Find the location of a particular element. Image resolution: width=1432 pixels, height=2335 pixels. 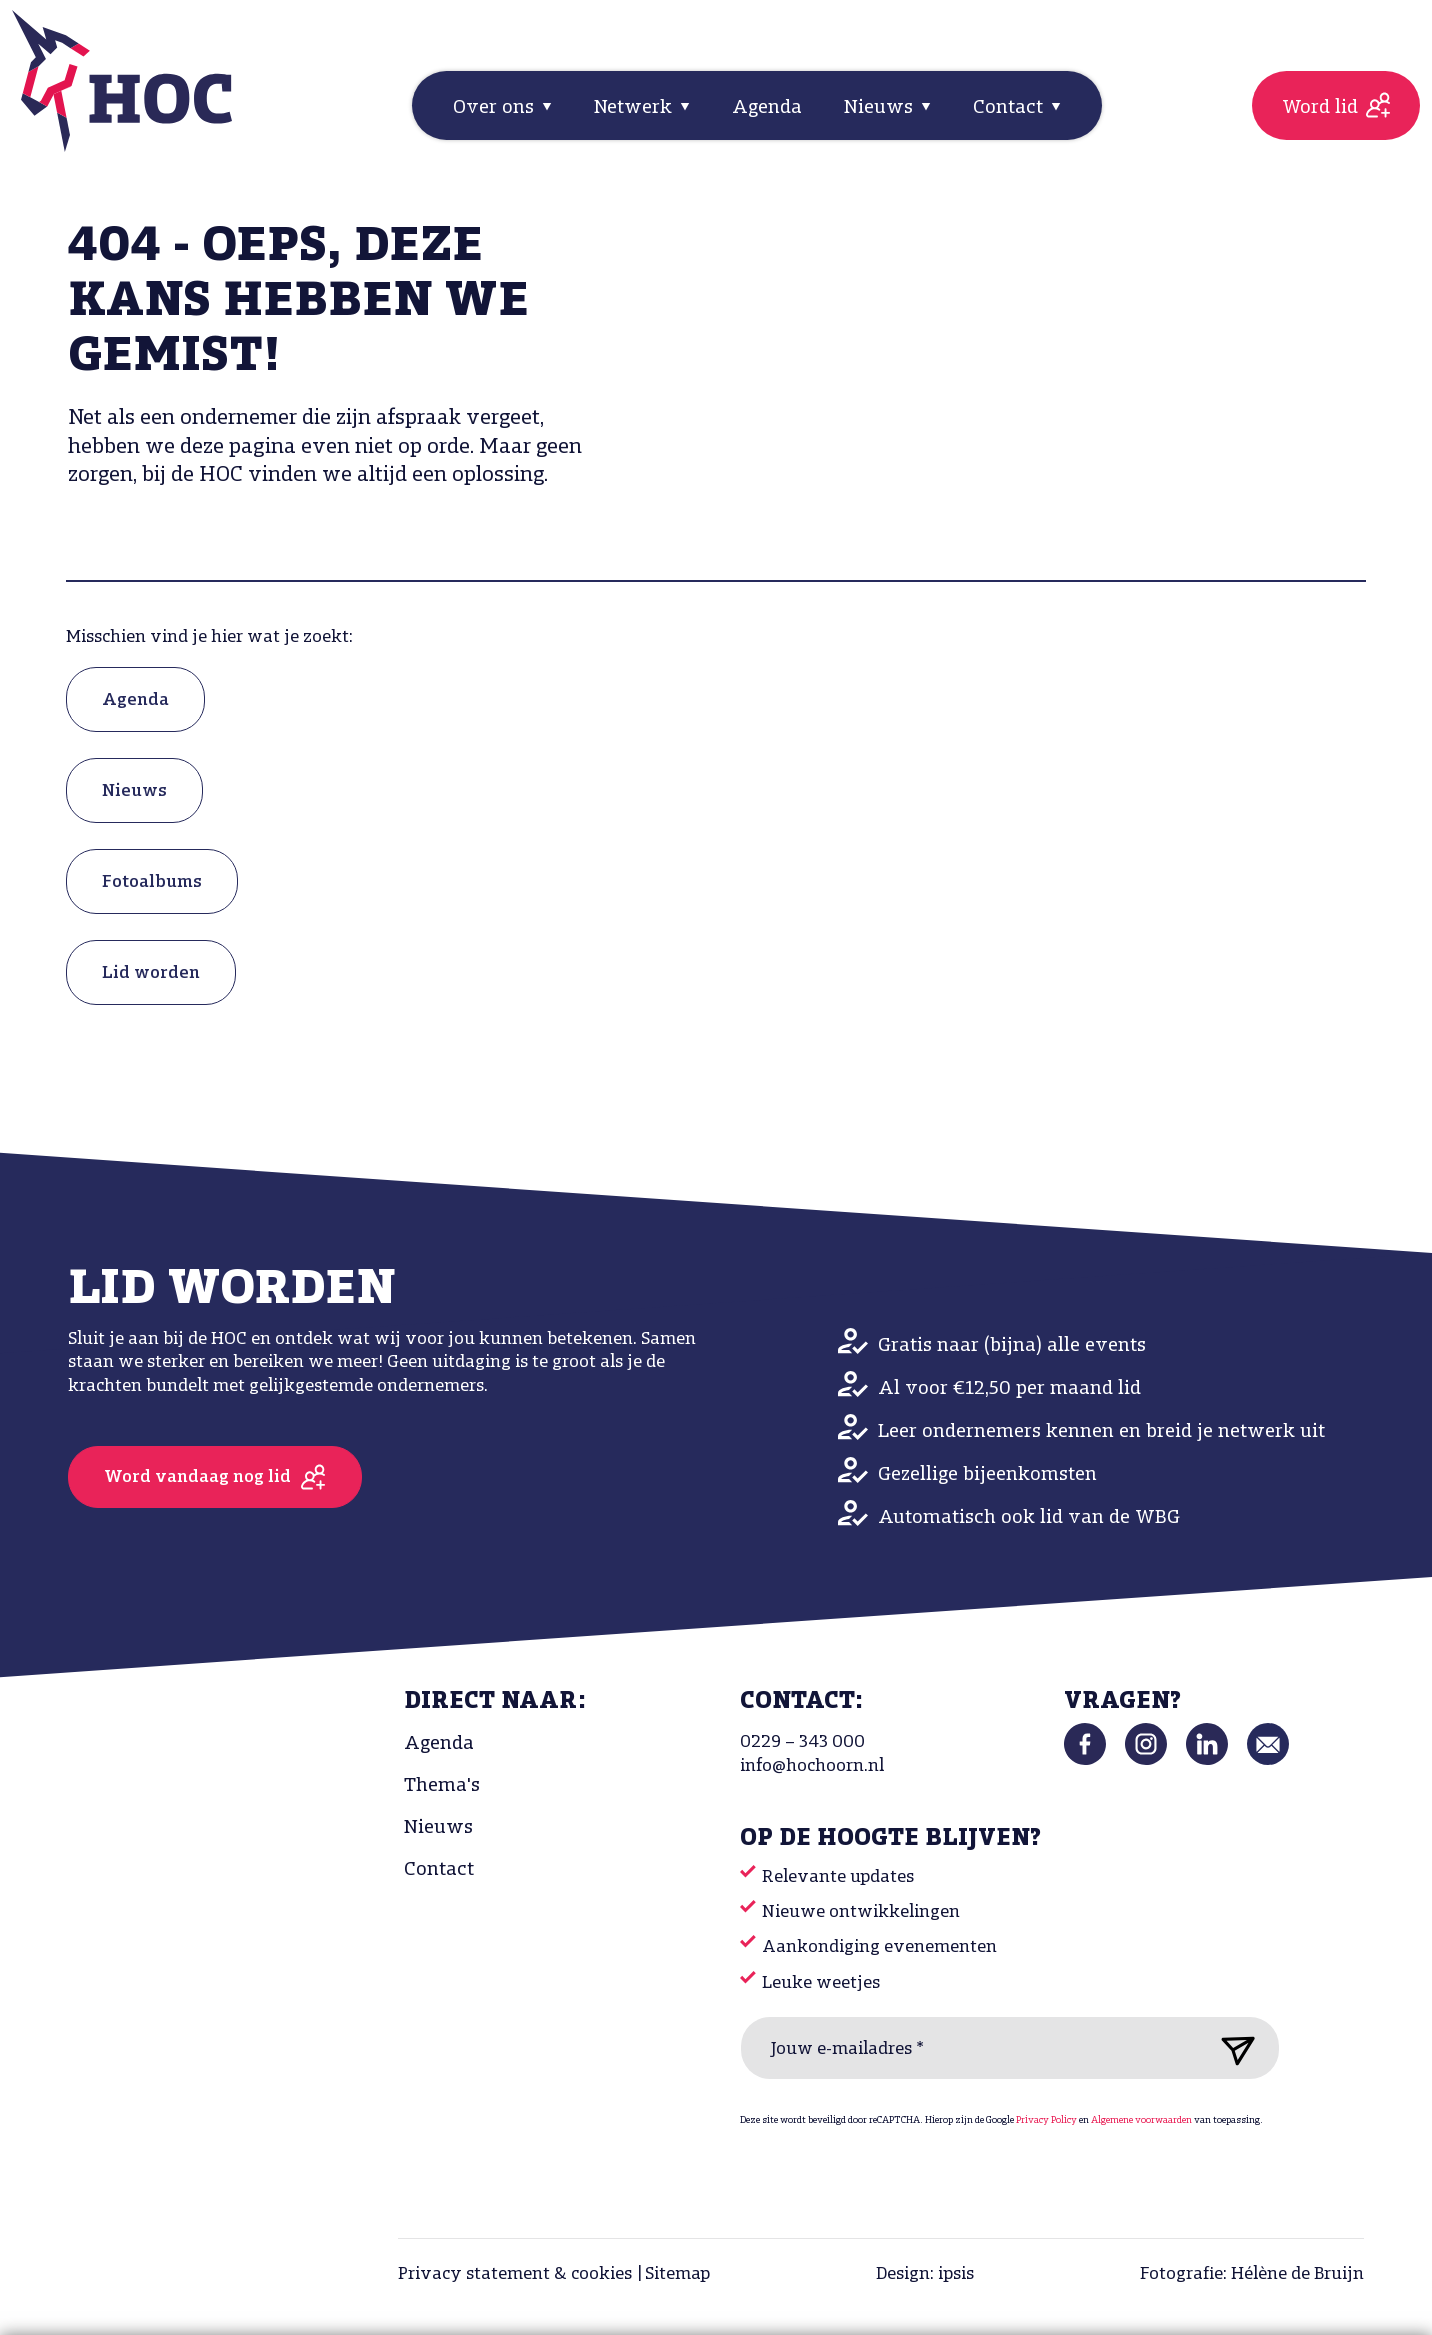

info@hochoorn.nl is located at coordinates (812, 1766).